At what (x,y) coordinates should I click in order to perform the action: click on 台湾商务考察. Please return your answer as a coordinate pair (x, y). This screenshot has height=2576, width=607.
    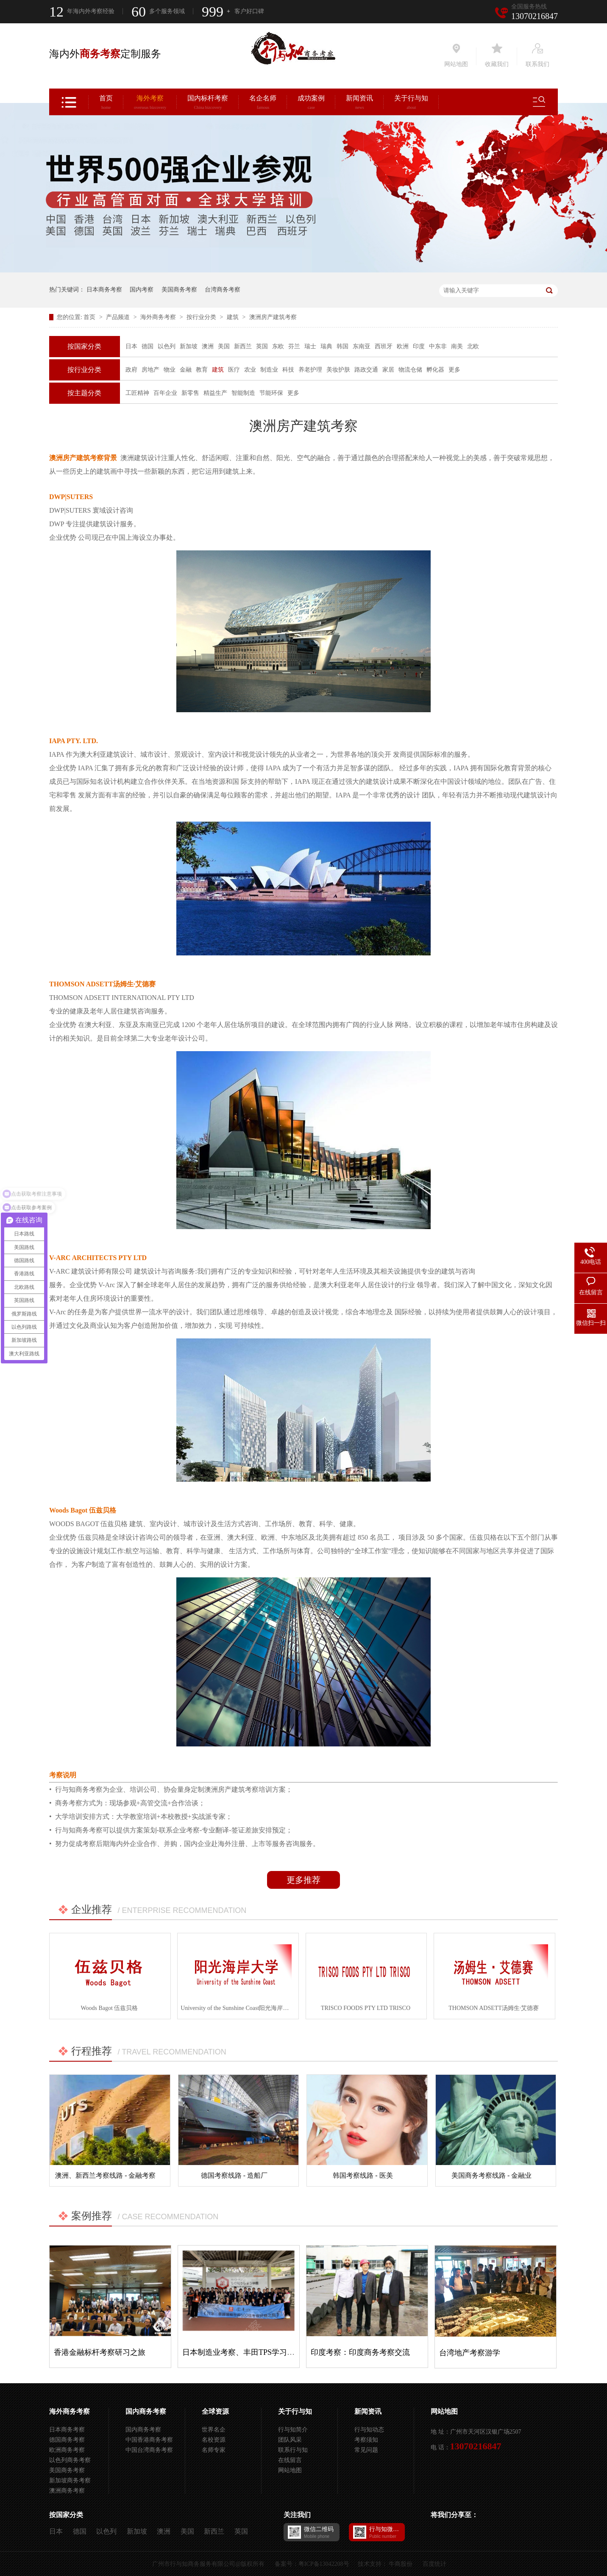
    Looking at the image, I should click on (222, 289).